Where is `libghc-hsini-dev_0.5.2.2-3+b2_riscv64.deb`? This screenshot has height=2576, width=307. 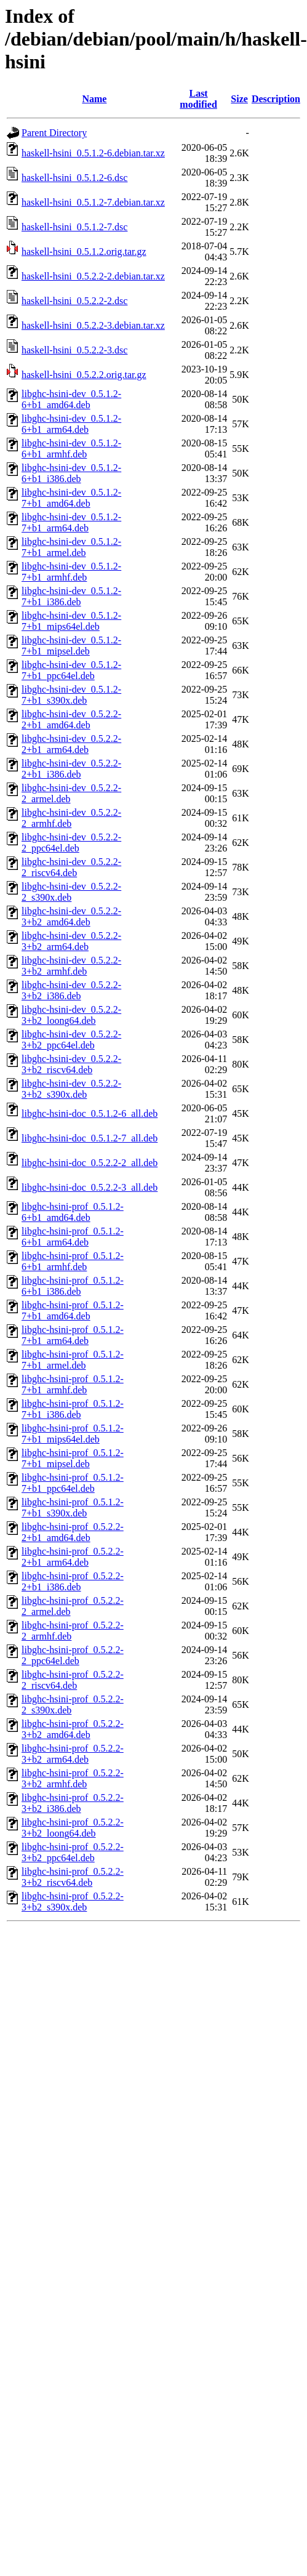
libghc-hsini-dev_0.5.2.2-3+b2_riscv64.deb is located at coordinates (71, 1064).